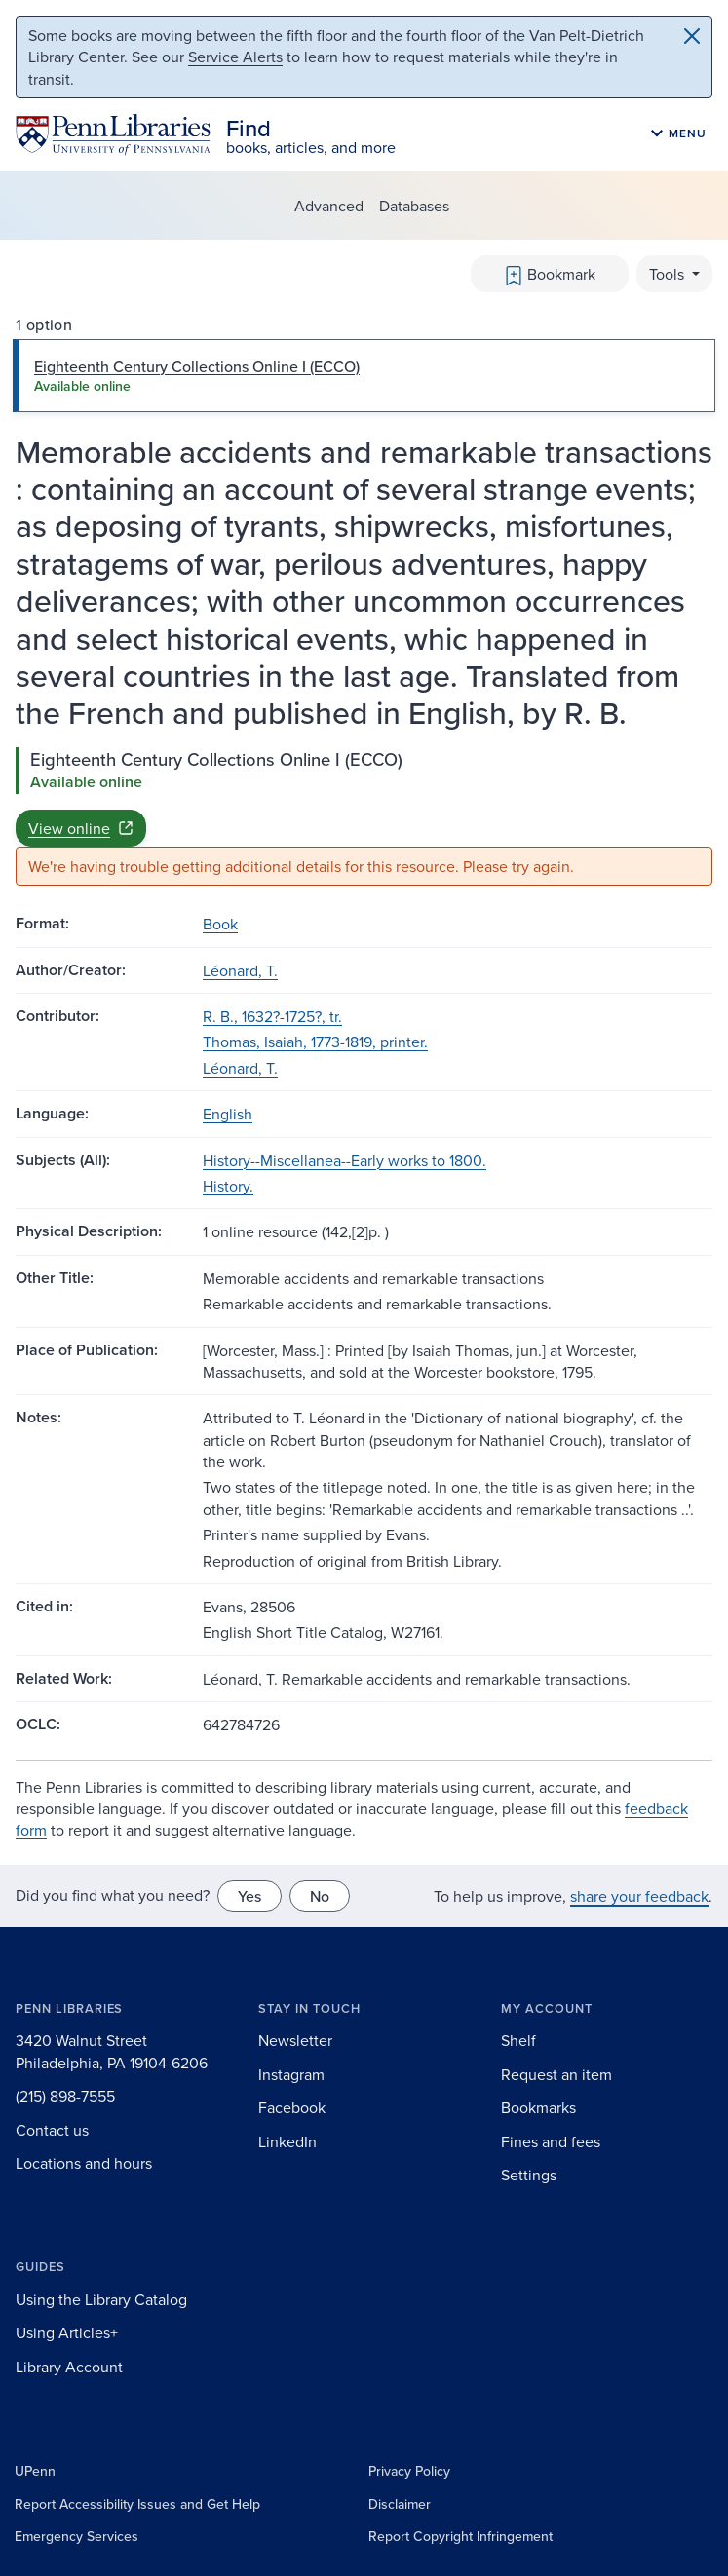 The width and height of the screenshot is (728, 2576). What do you see at coordinates (272, 1016) in the screenshot?
I see `R. B., 1632?-1725?, tr.` at bounding box center [272, 1016].